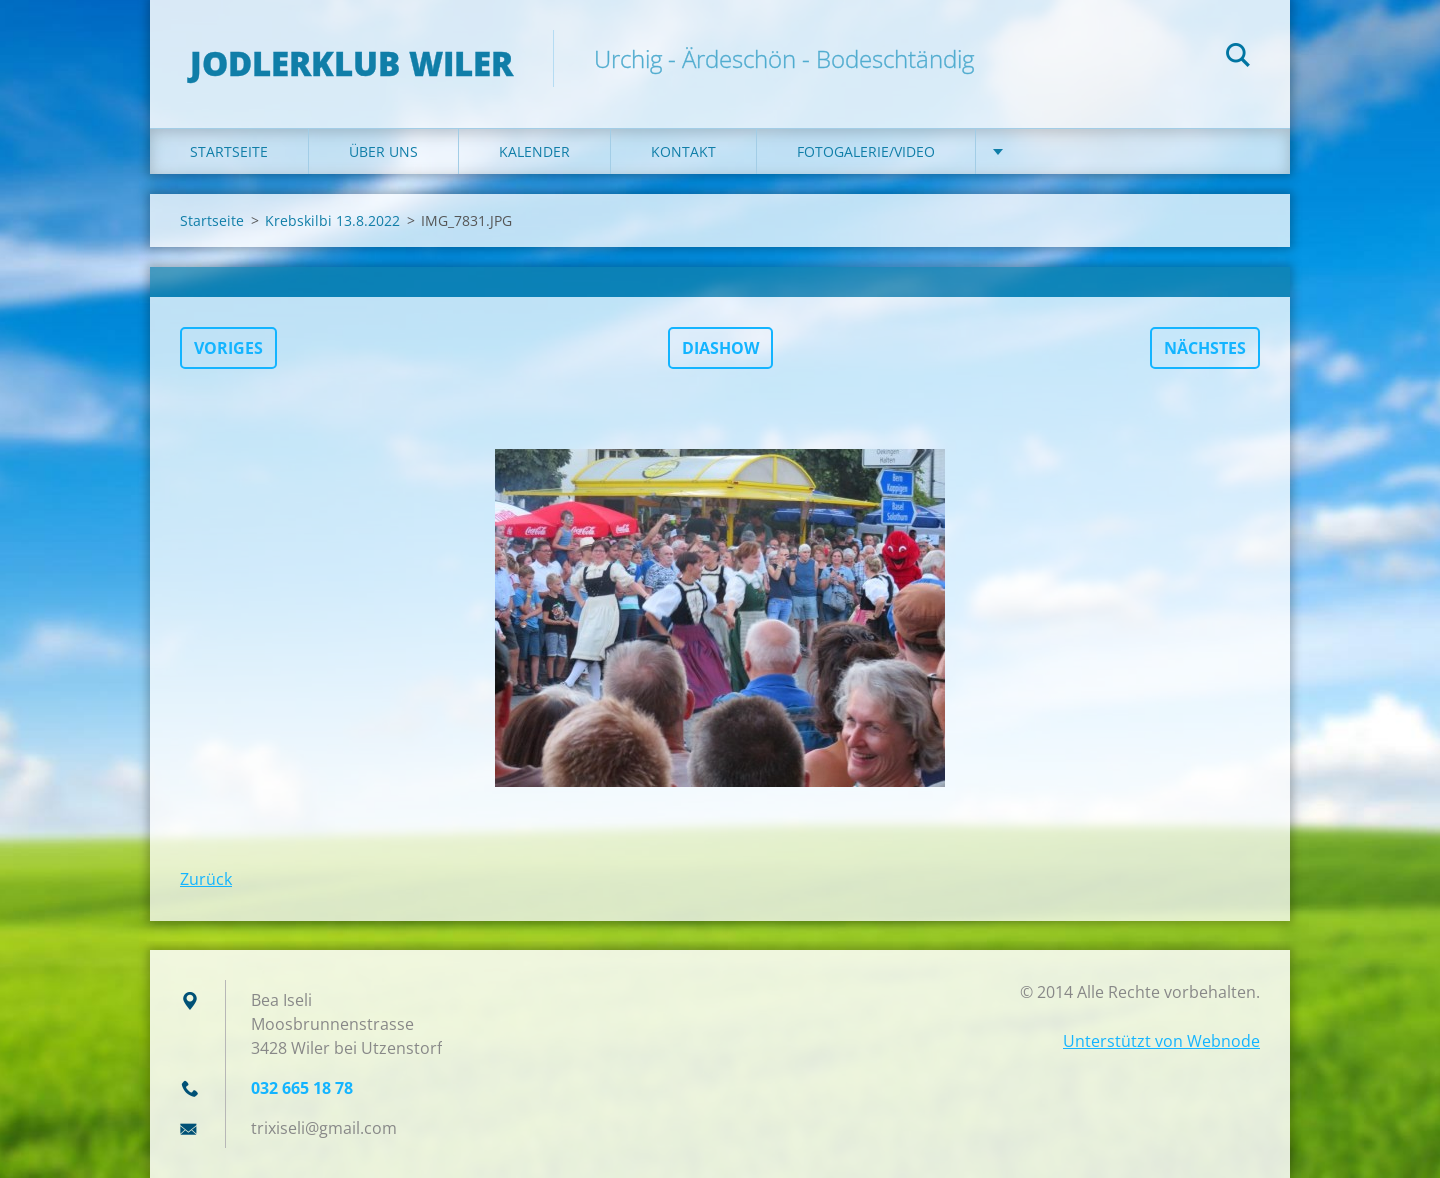  I want to click on Voriges, so click(228, 348).